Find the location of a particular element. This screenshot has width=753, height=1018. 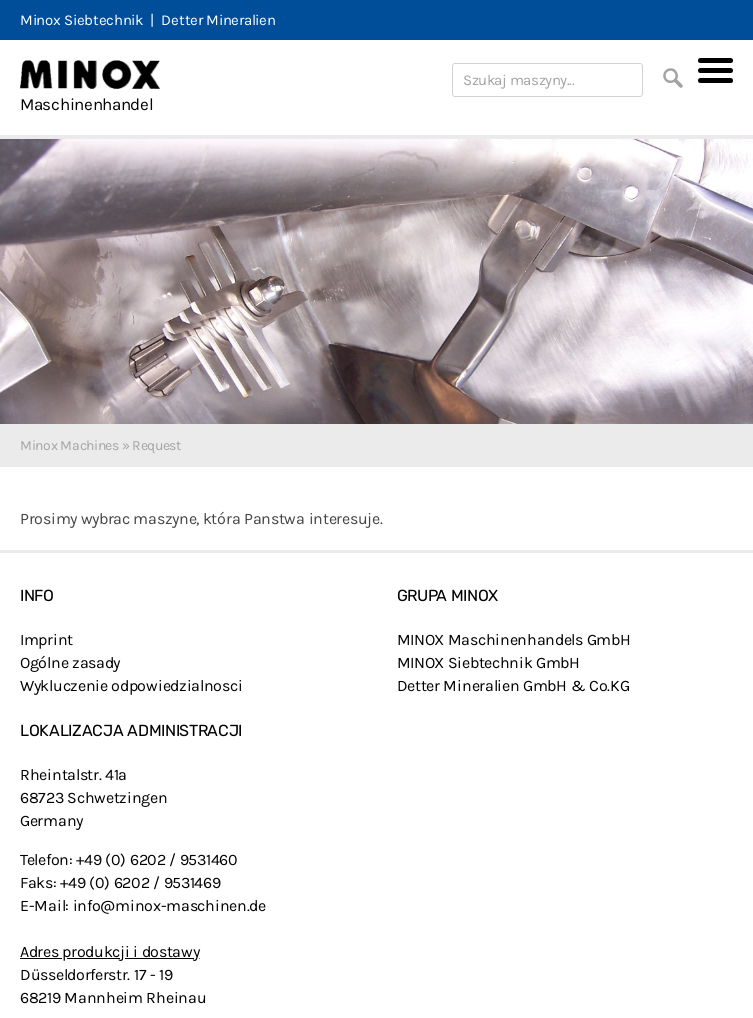

Wykluczenie odpowiedzialnosci is located at coordinates (131, 685).